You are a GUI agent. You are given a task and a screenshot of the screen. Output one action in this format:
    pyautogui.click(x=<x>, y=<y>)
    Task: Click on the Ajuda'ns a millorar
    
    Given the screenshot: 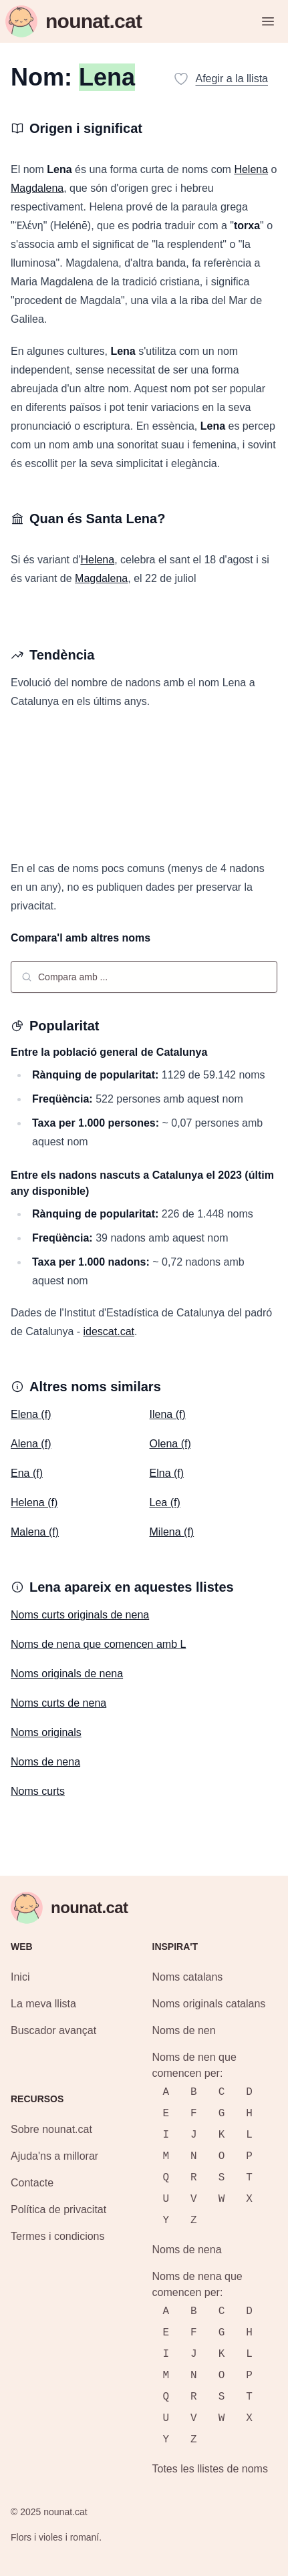 What is the action you would take?
    pyautogui.click(x=54, y=2156)
    